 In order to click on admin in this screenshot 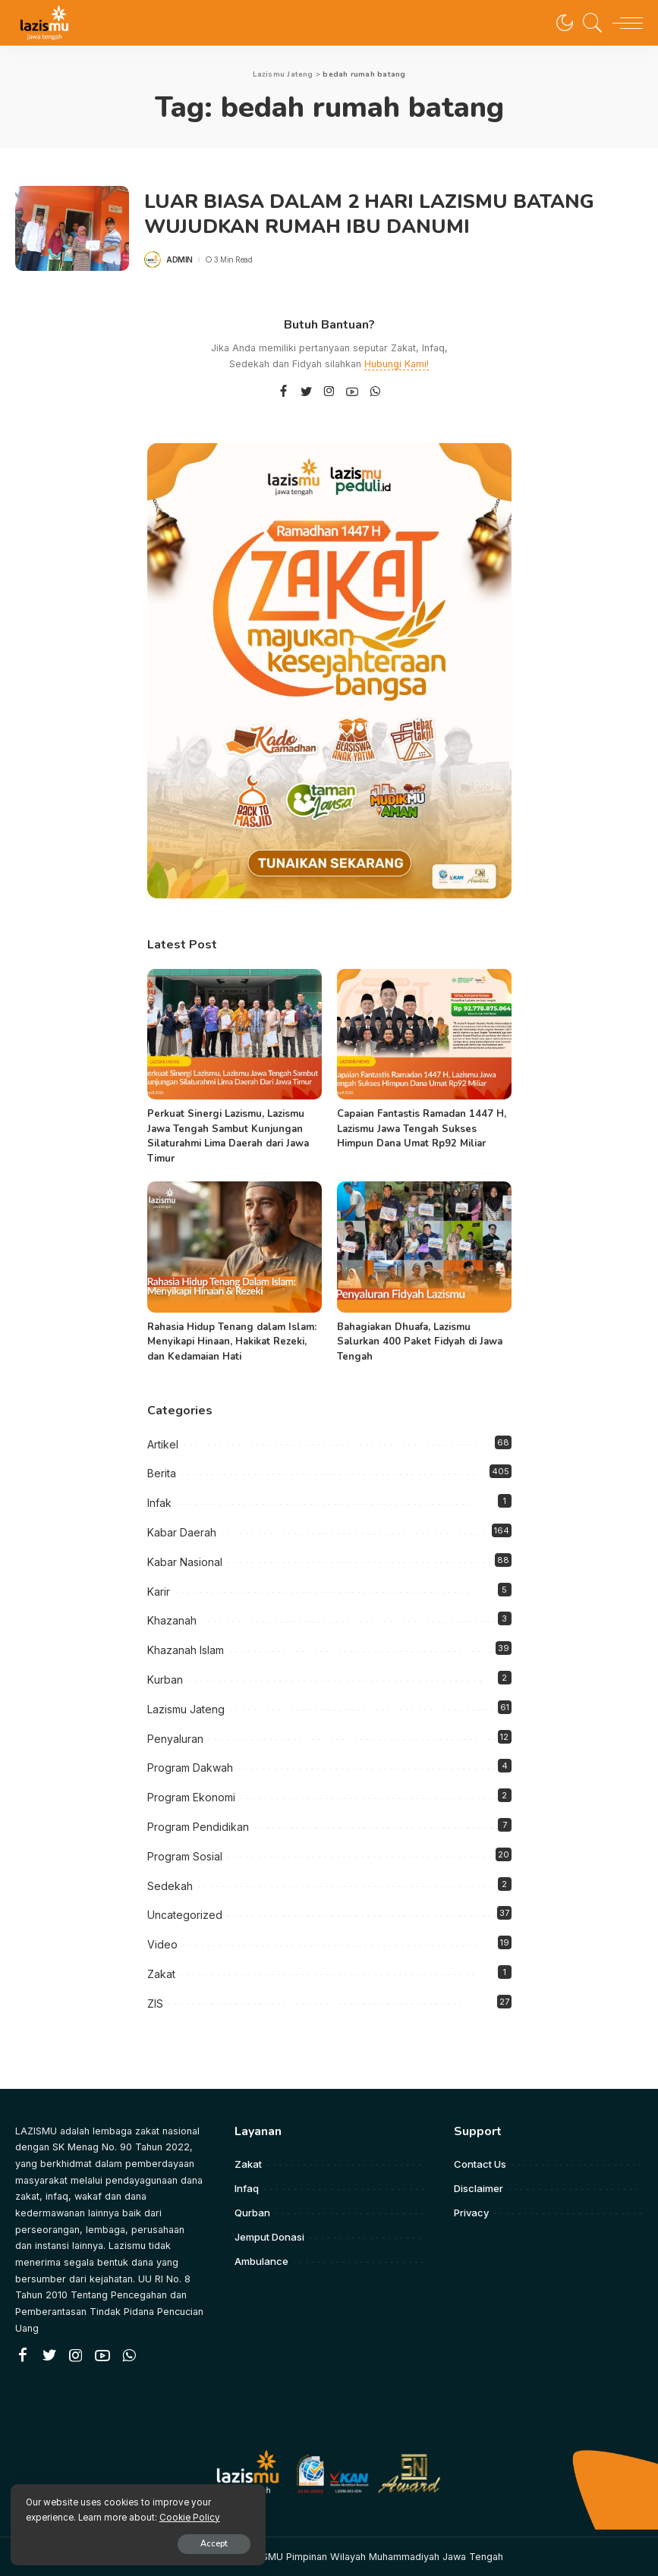, I will do `click(179, 259)`.